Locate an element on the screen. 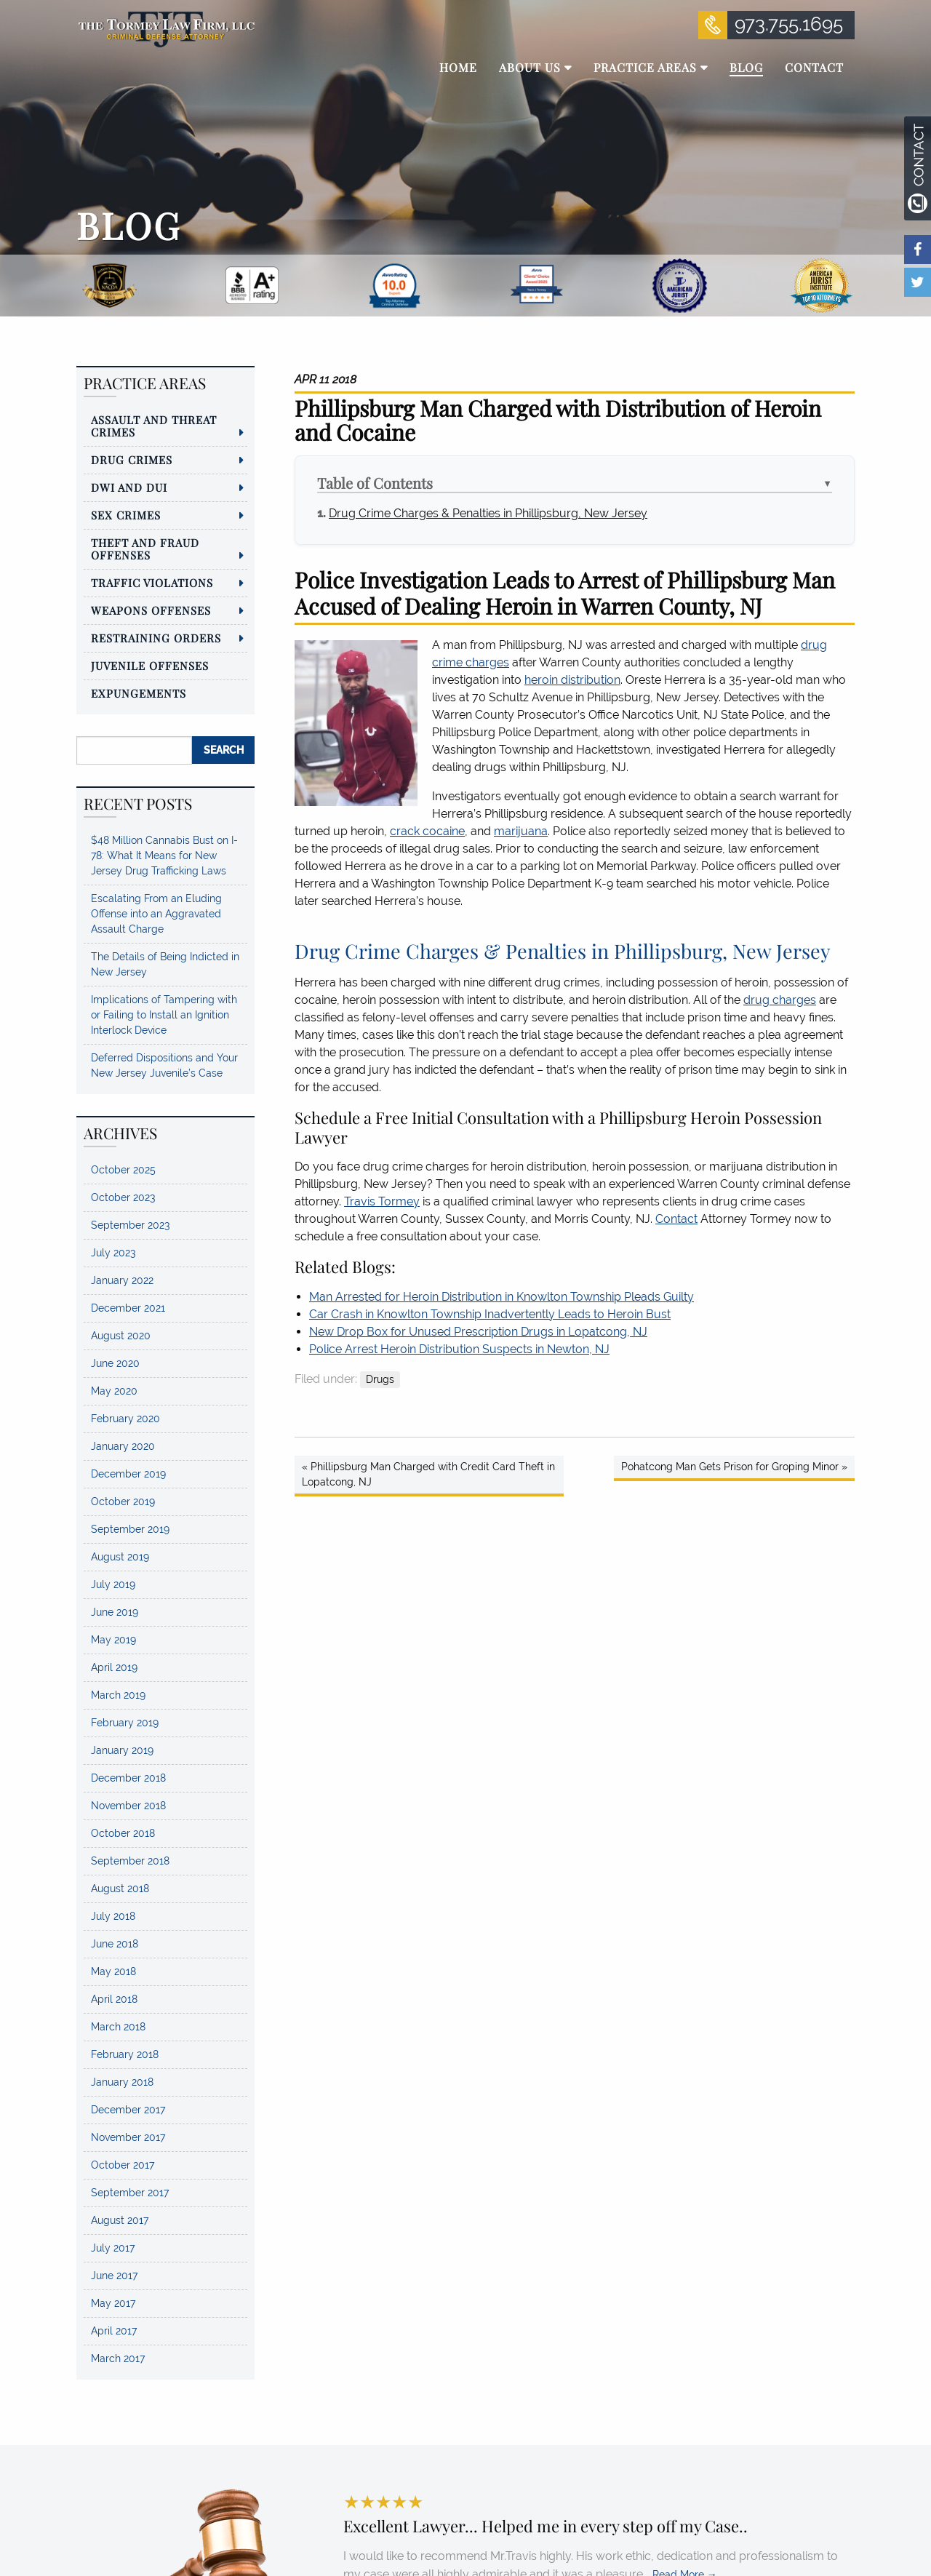 The height and width of the screenshot is (2576, 931). August 2017 is located at coordinates (119, 2220).